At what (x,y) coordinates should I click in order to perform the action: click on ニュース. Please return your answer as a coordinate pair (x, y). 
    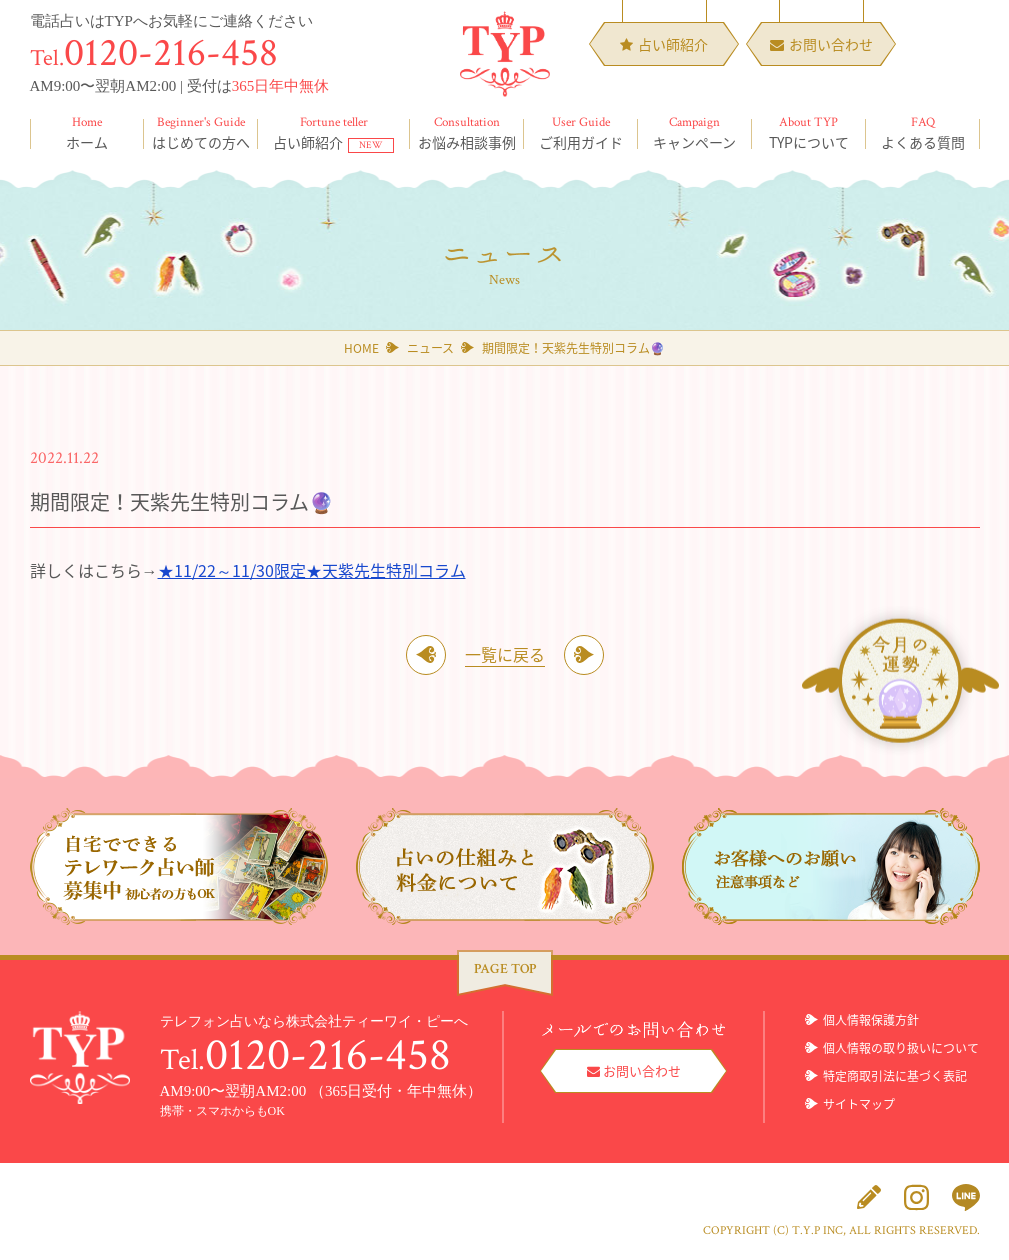
    Looking at the image, I should click on (430, 348).